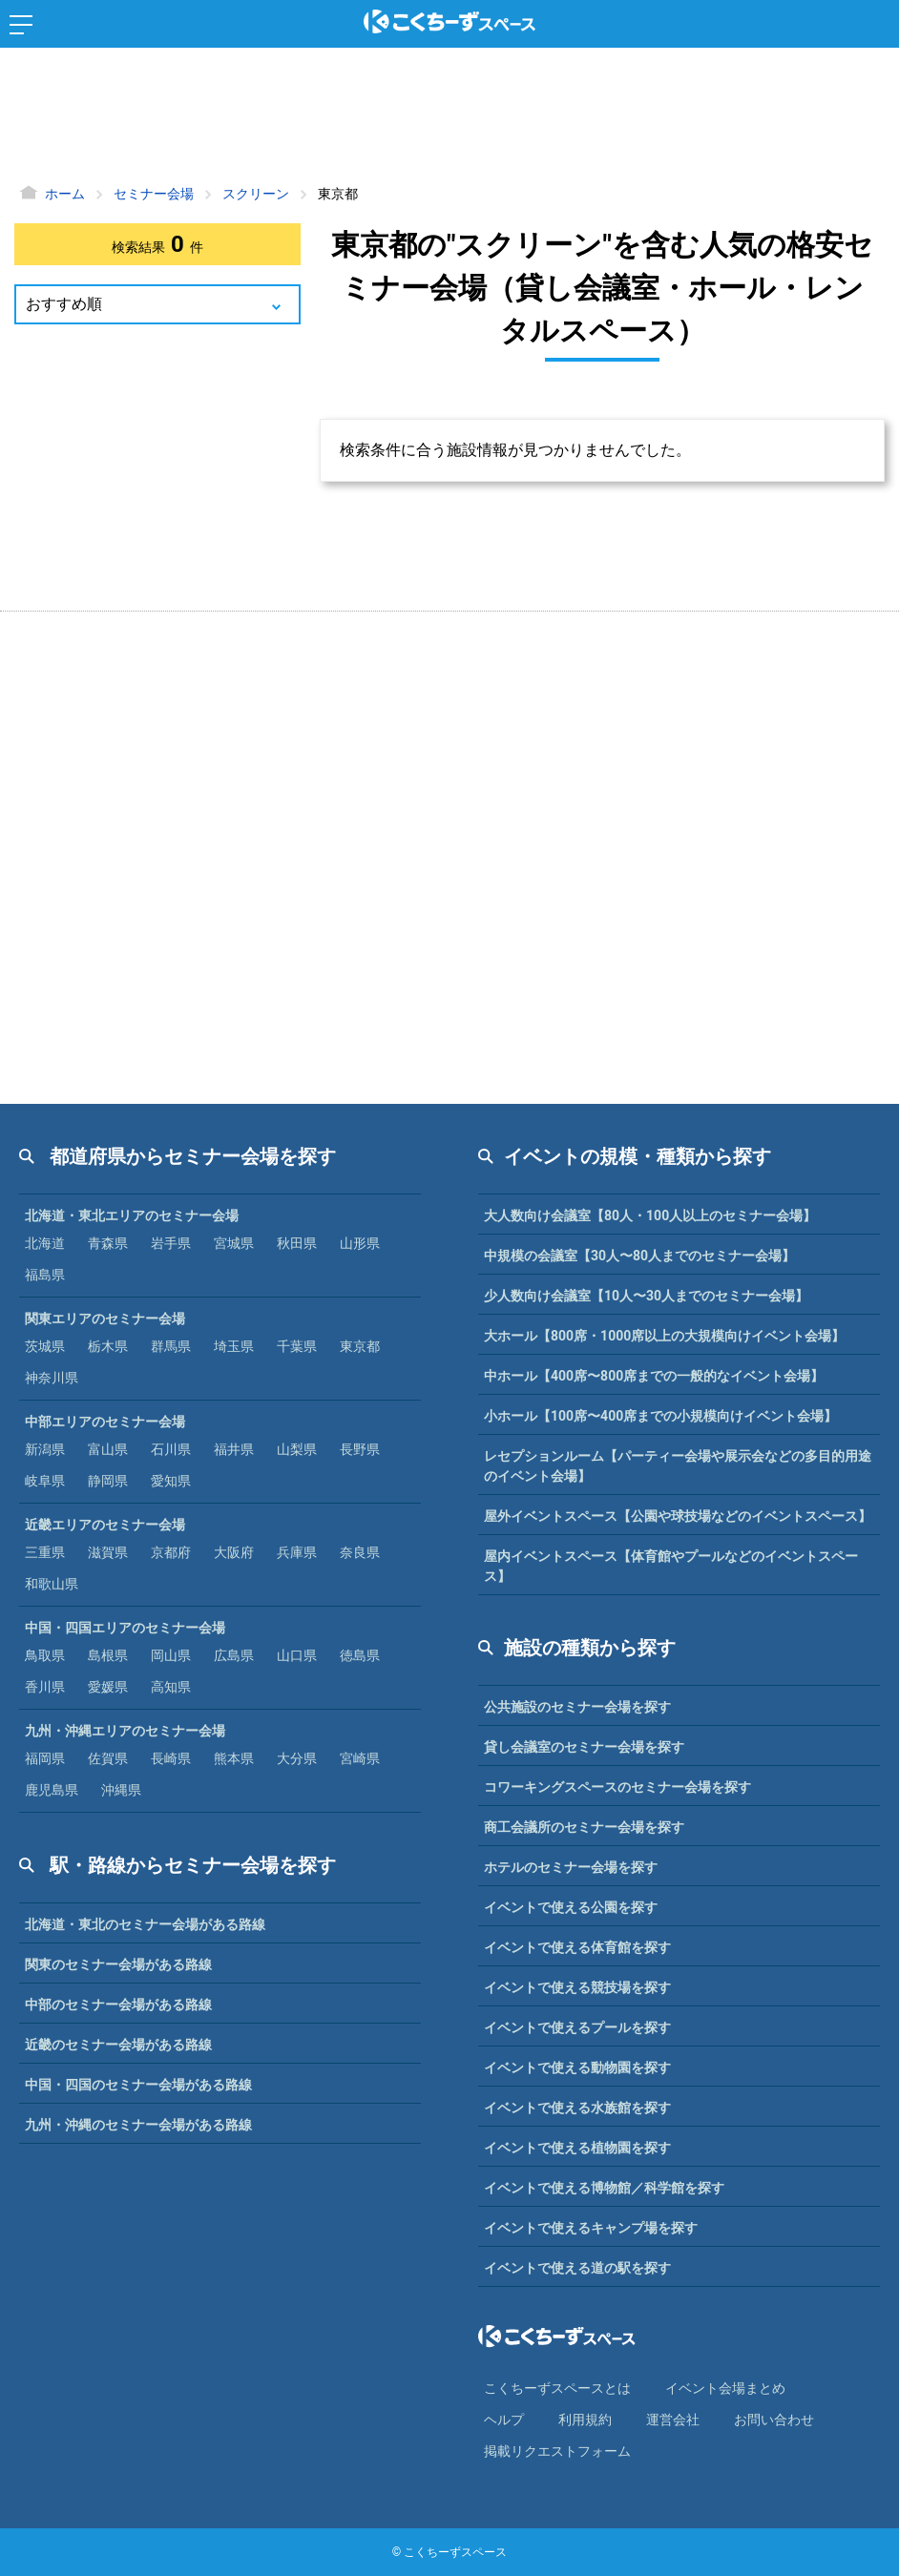 Image resolution: width=899 pixels, height=2576 pixels. Describe the element at coordinates (171, 1449) in the screenshot. I see `石川県` at that location.